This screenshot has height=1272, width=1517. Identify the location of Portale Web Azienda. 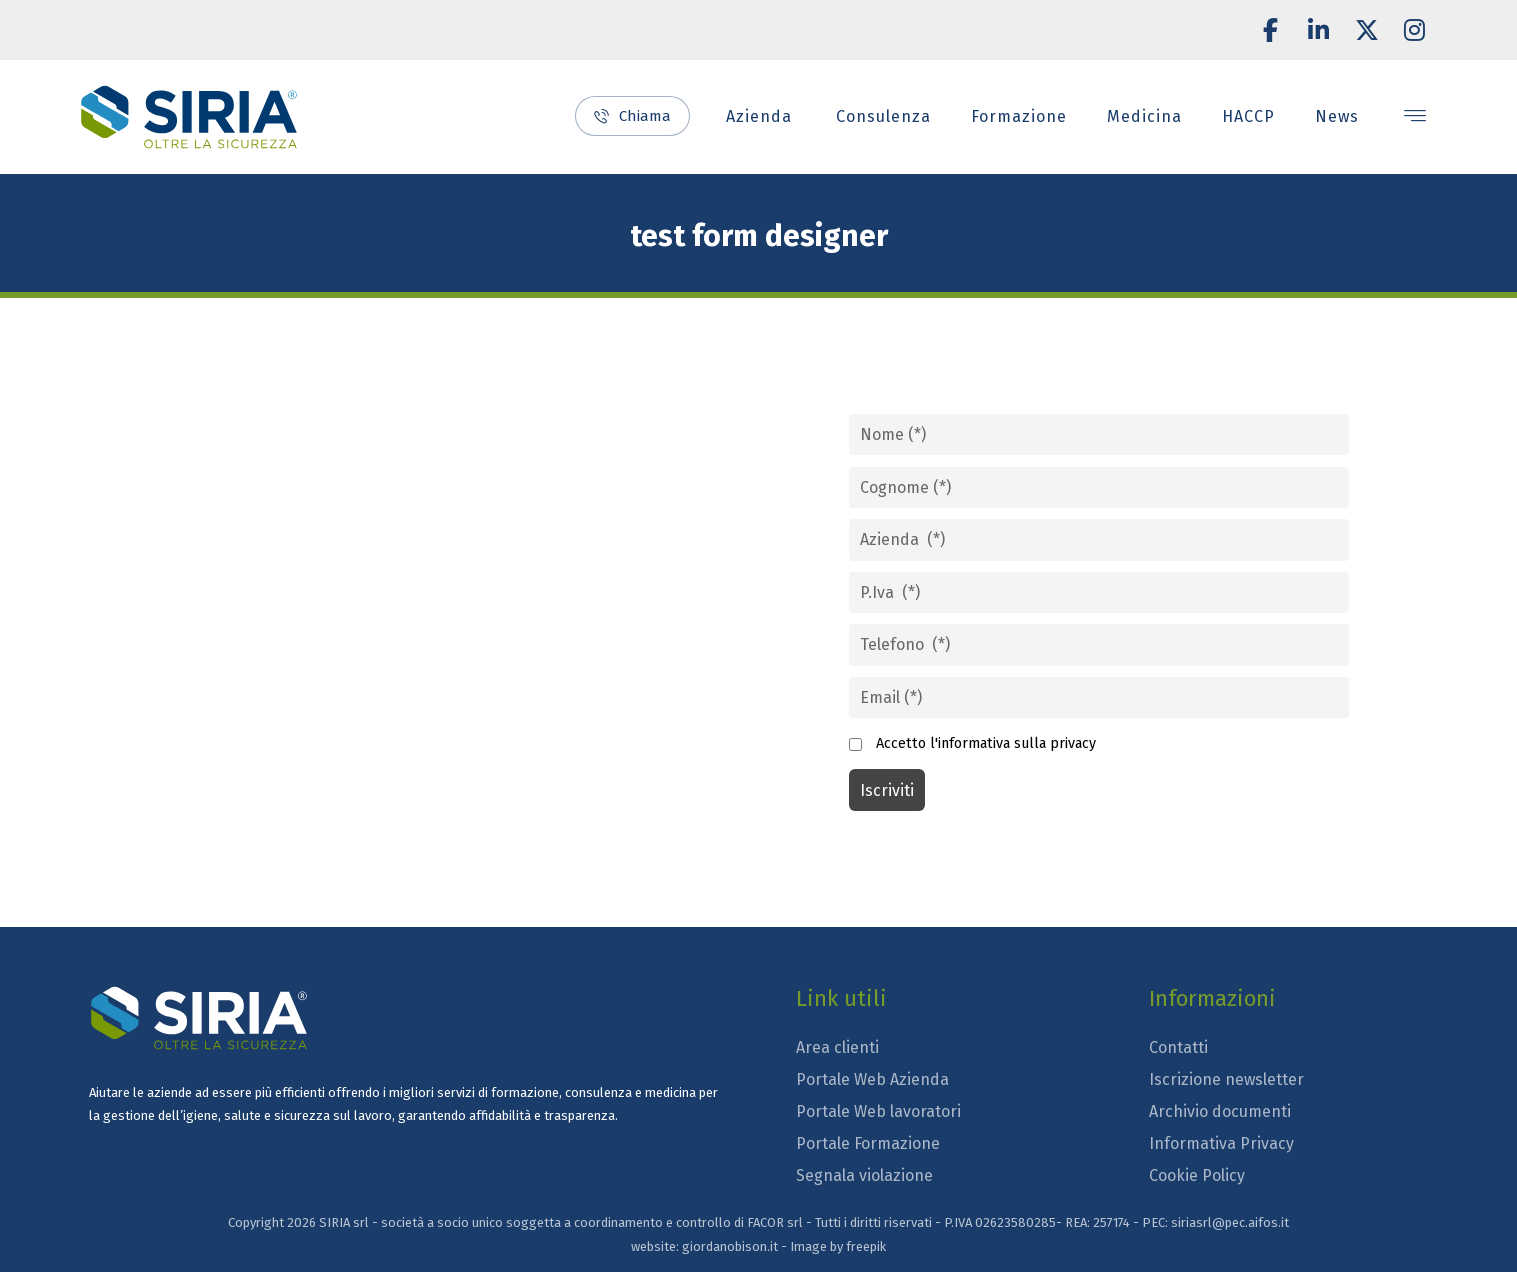
(872, 1079).